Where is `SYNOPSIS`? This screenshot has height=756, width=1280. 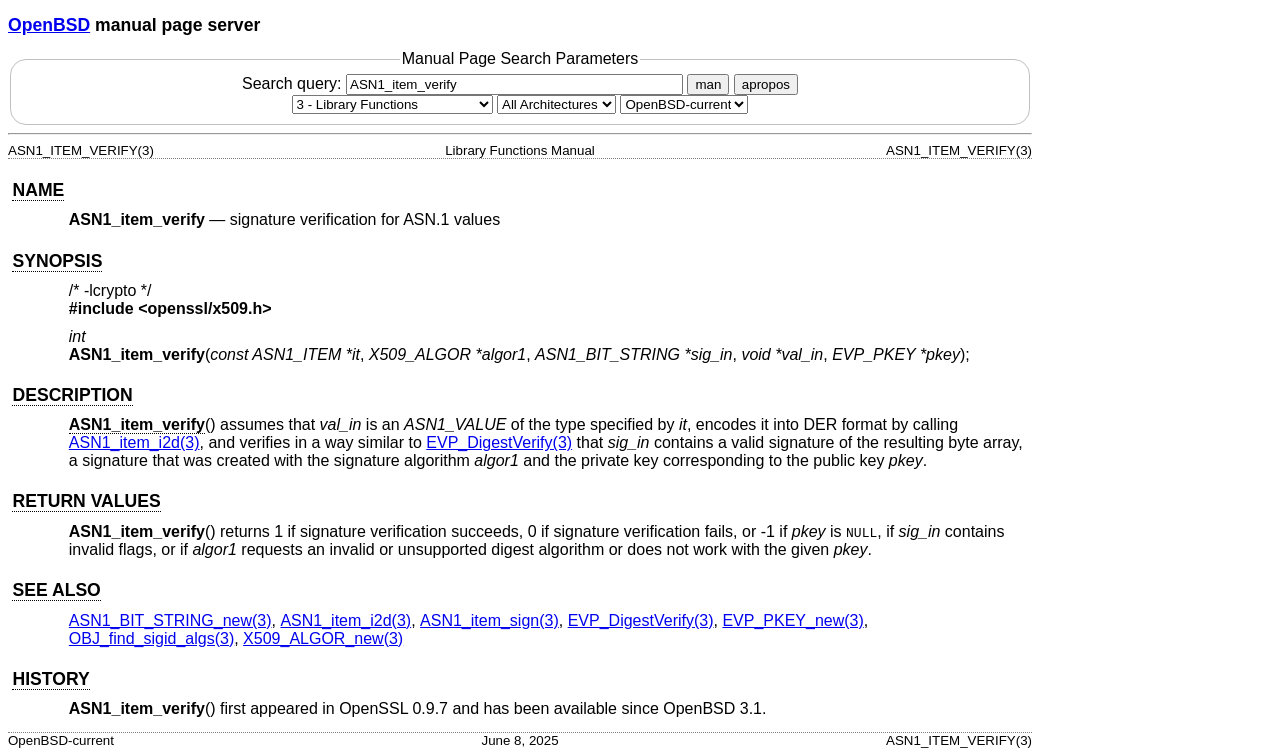 SYNOPSIS is located at coordinates (57, 261).